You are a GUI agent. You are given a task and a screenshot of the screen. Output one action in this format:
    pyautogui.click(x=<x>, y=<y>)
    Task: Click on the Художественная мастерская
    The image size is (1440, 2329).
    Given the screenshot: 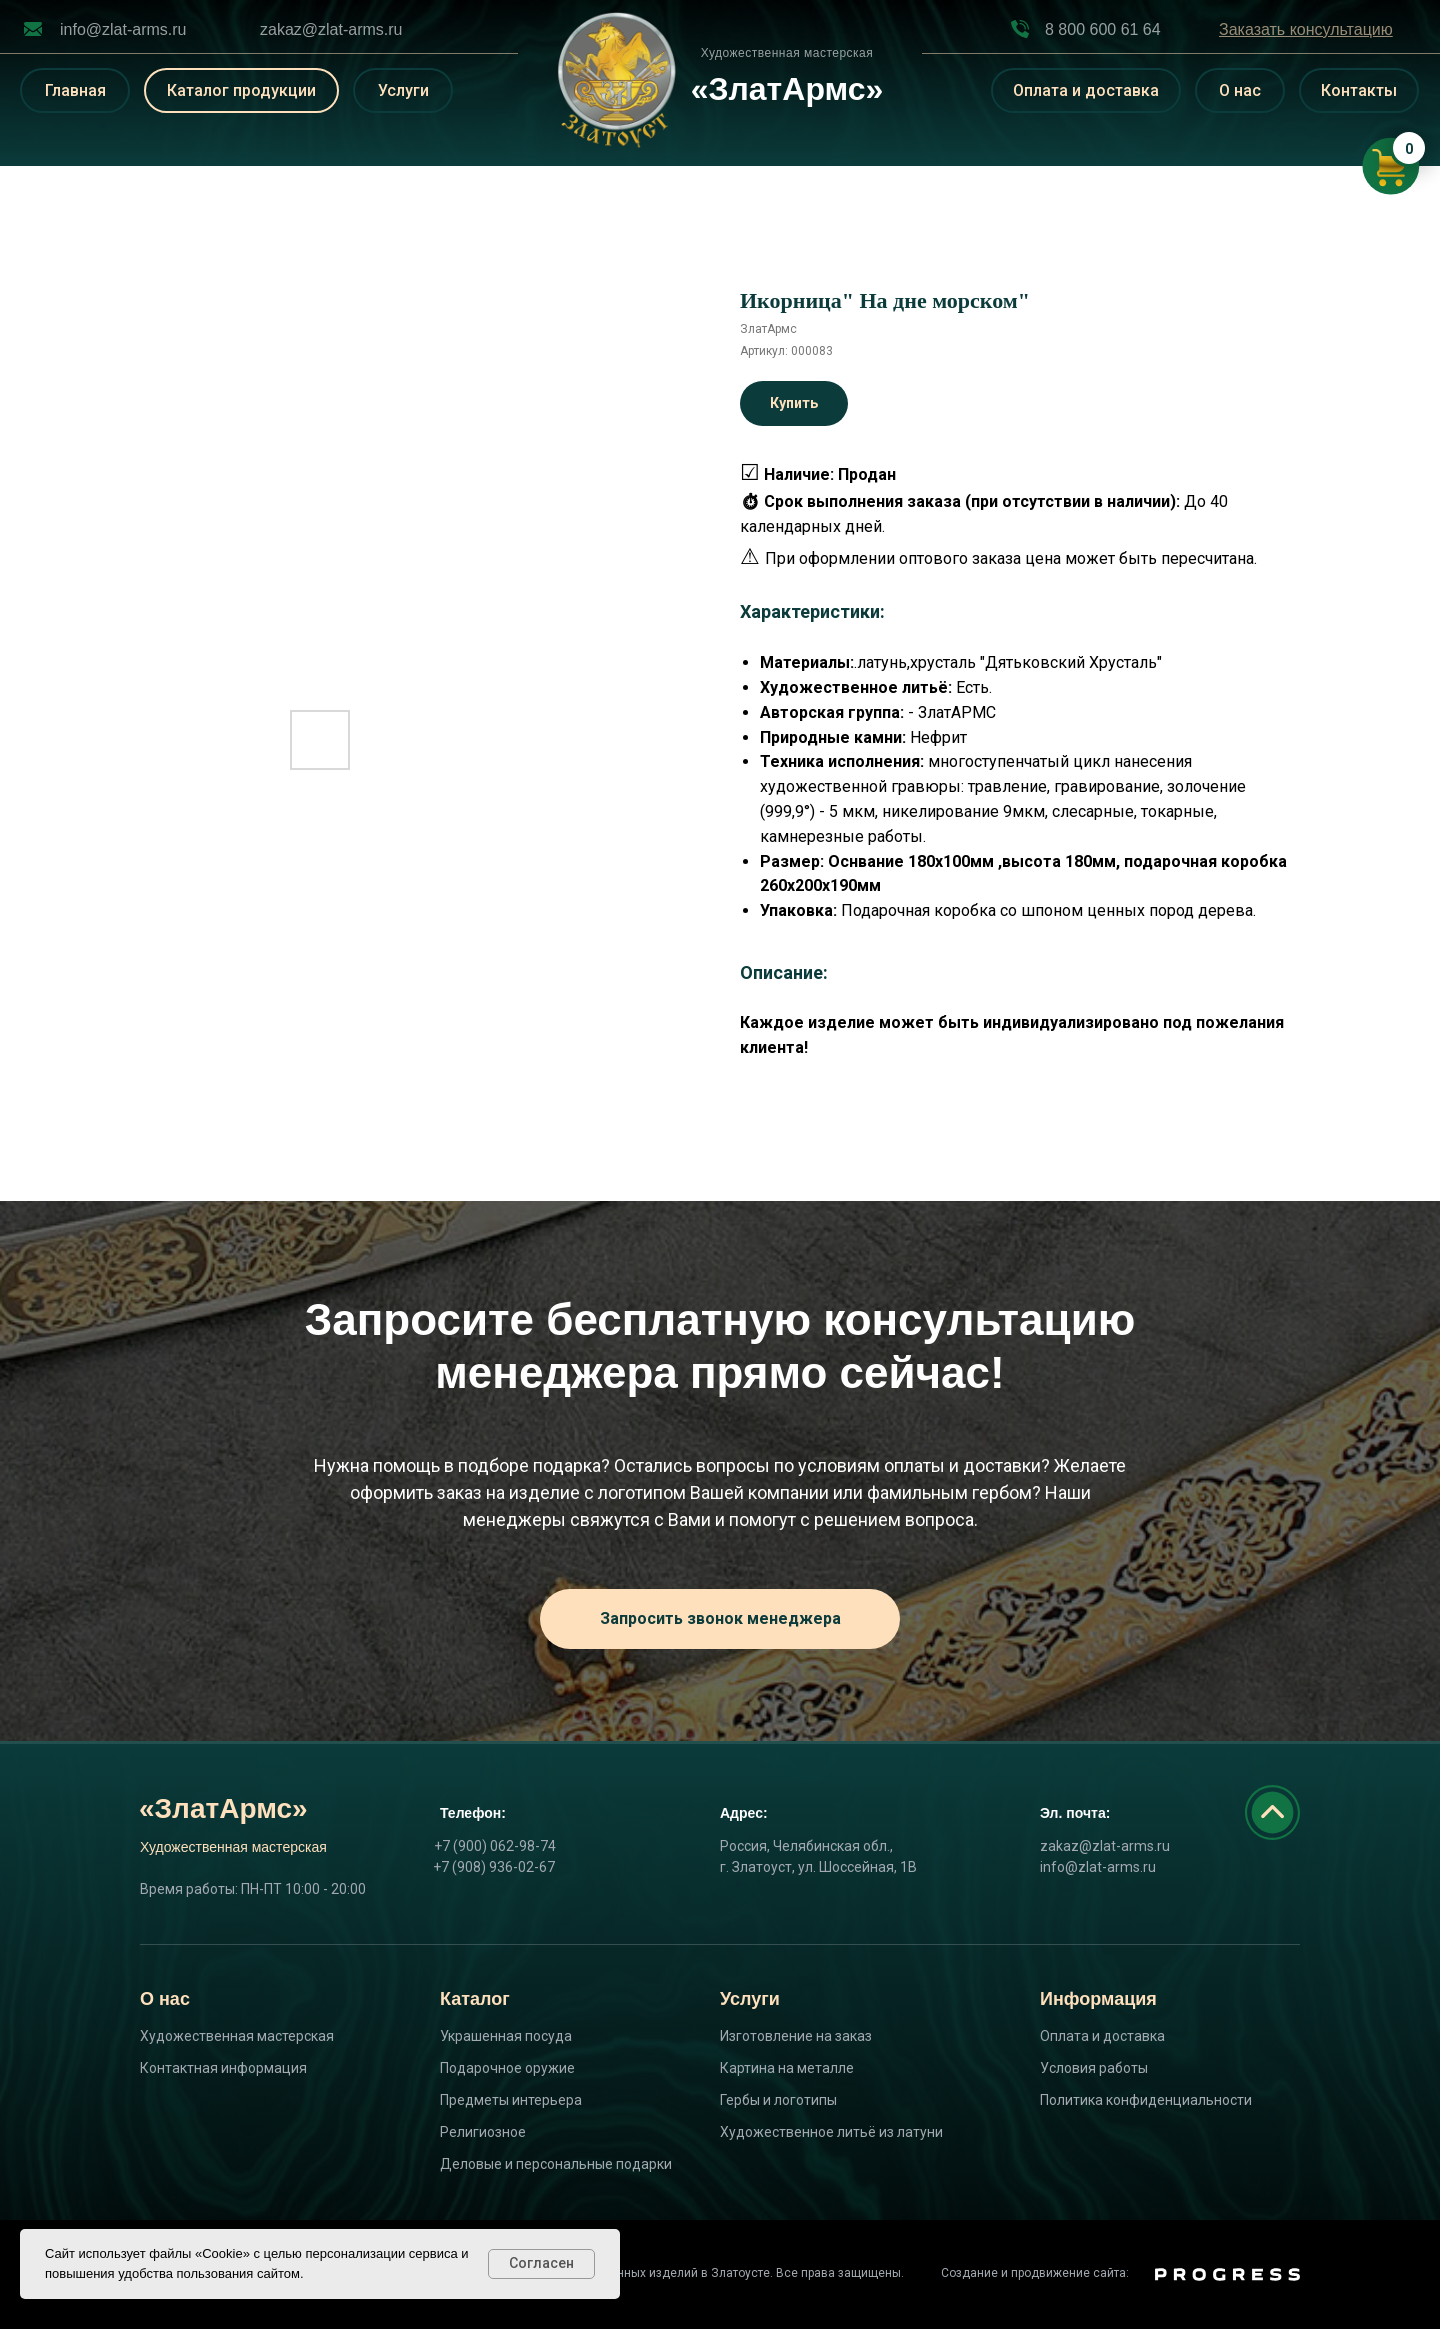 What is the action you would take?
    pyautogui.click(x=237, y=2036)
    